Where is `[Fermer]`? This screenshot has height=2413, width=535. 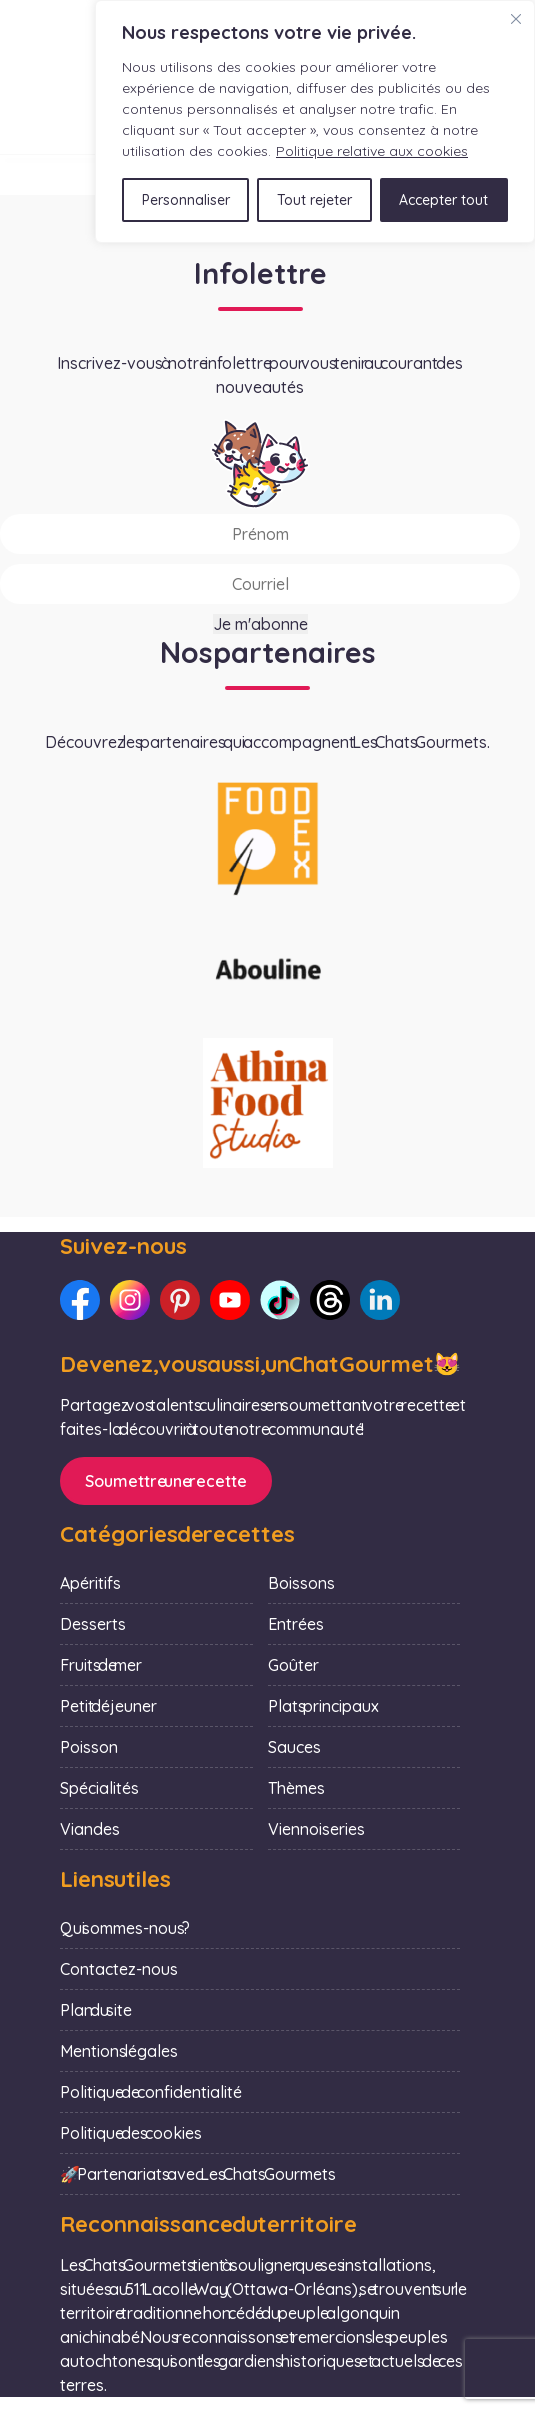
[Fermer] is located at coordinates (516, 19).